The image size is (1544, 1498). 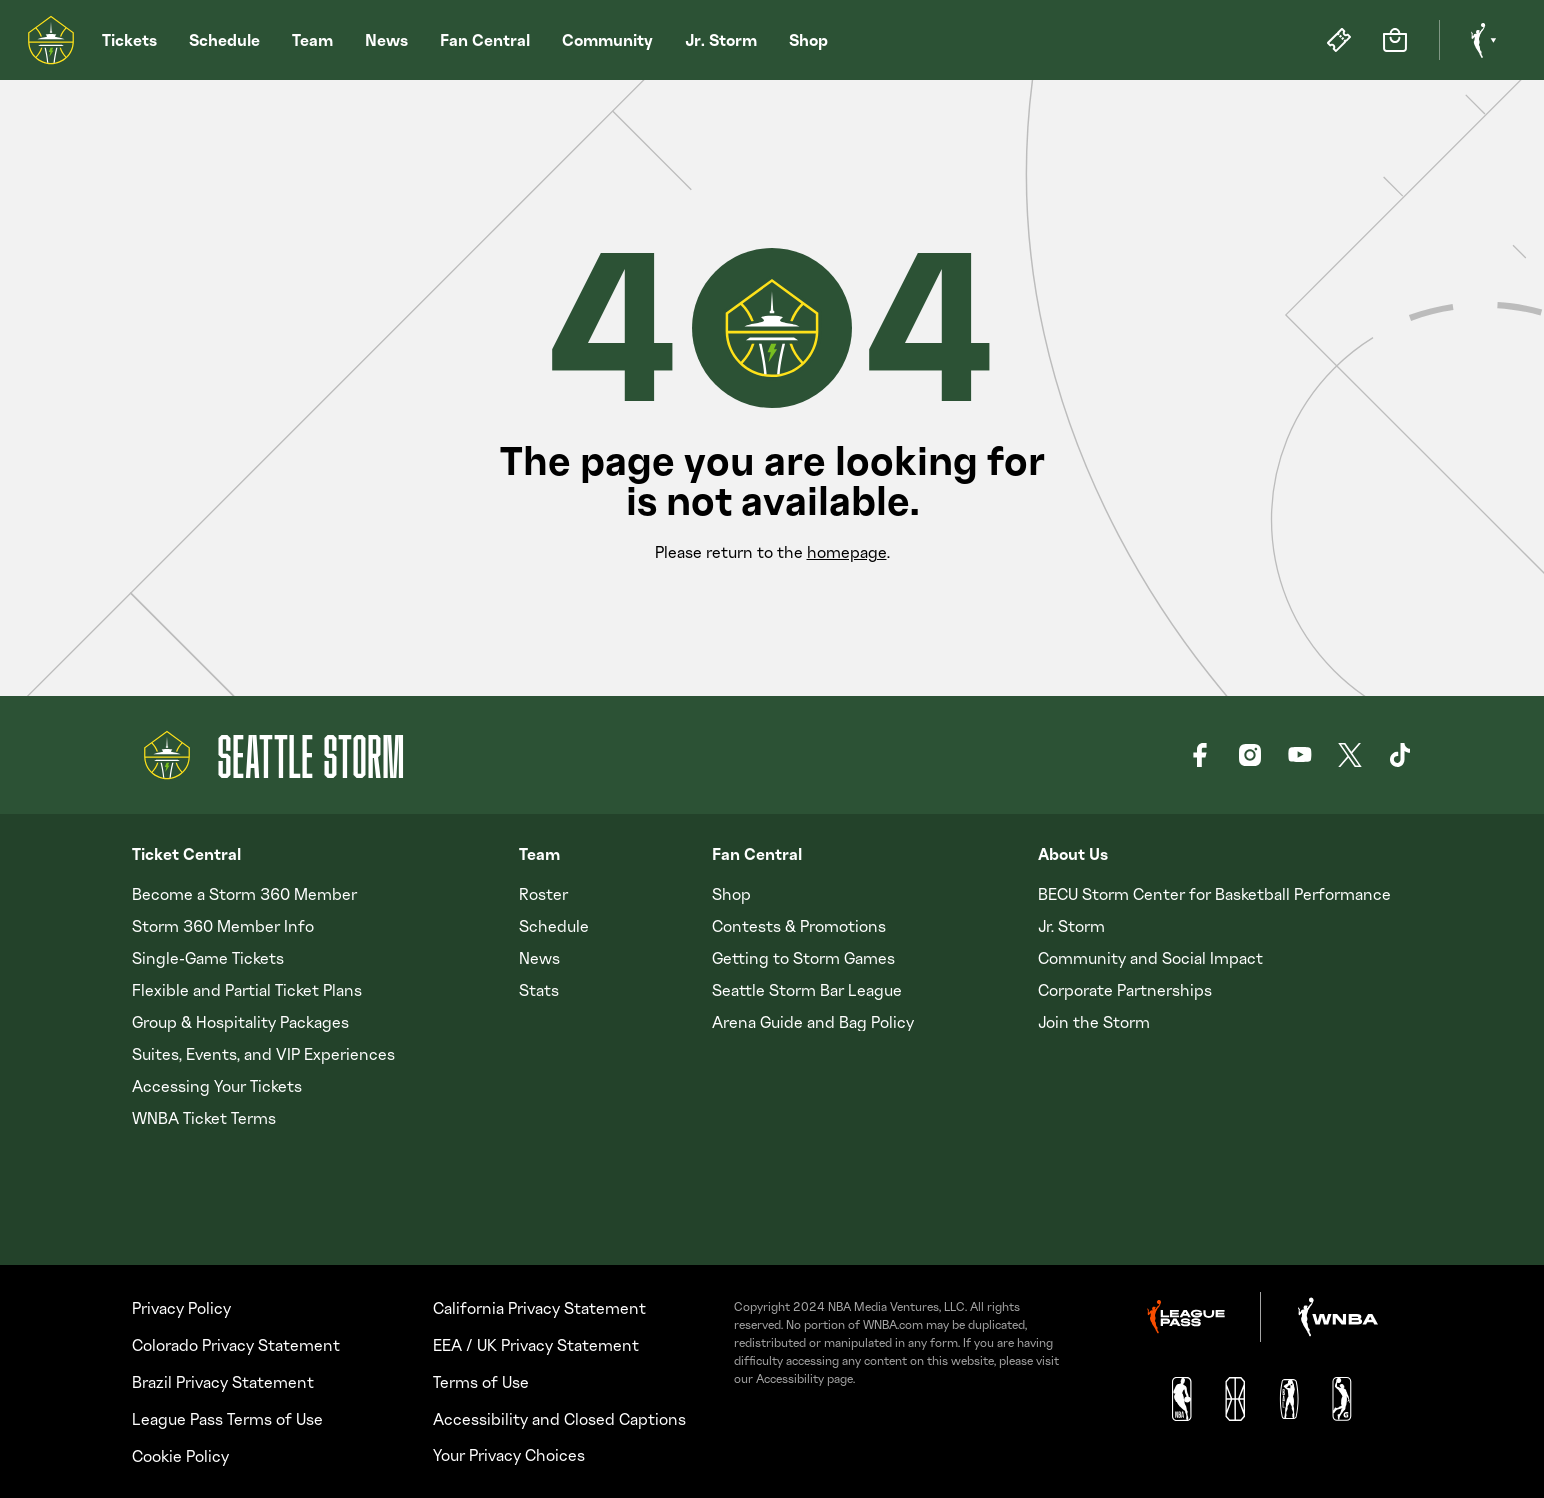 I want to click on [Store], so click(x=1395, y=40).